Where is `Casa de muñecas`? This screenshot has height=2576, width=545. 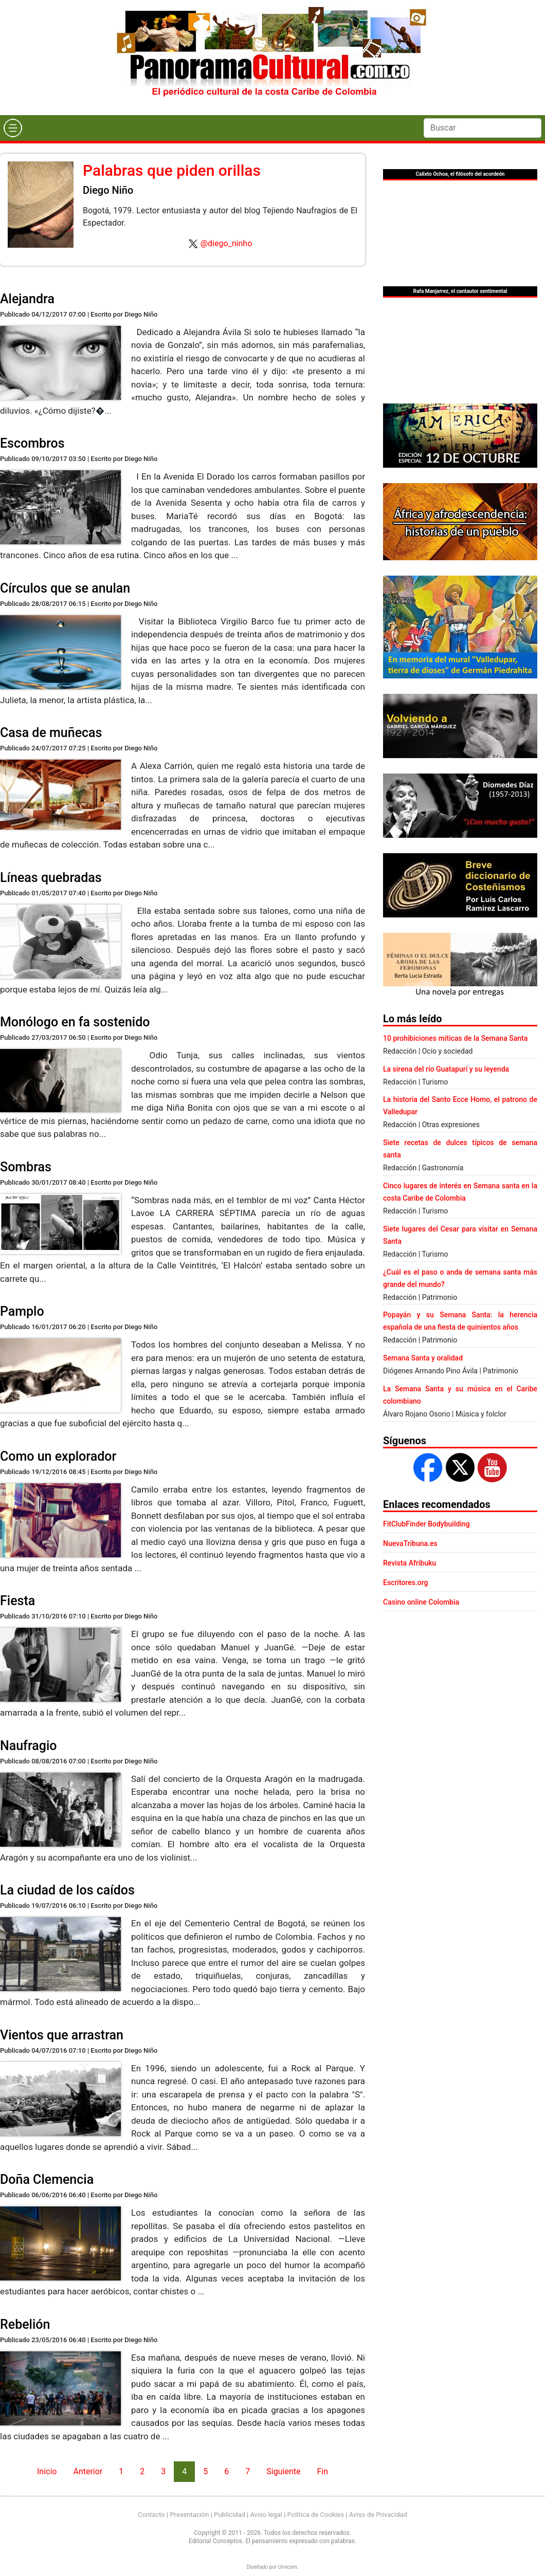
Casa de muñecas is located at coordinates (51, 732).